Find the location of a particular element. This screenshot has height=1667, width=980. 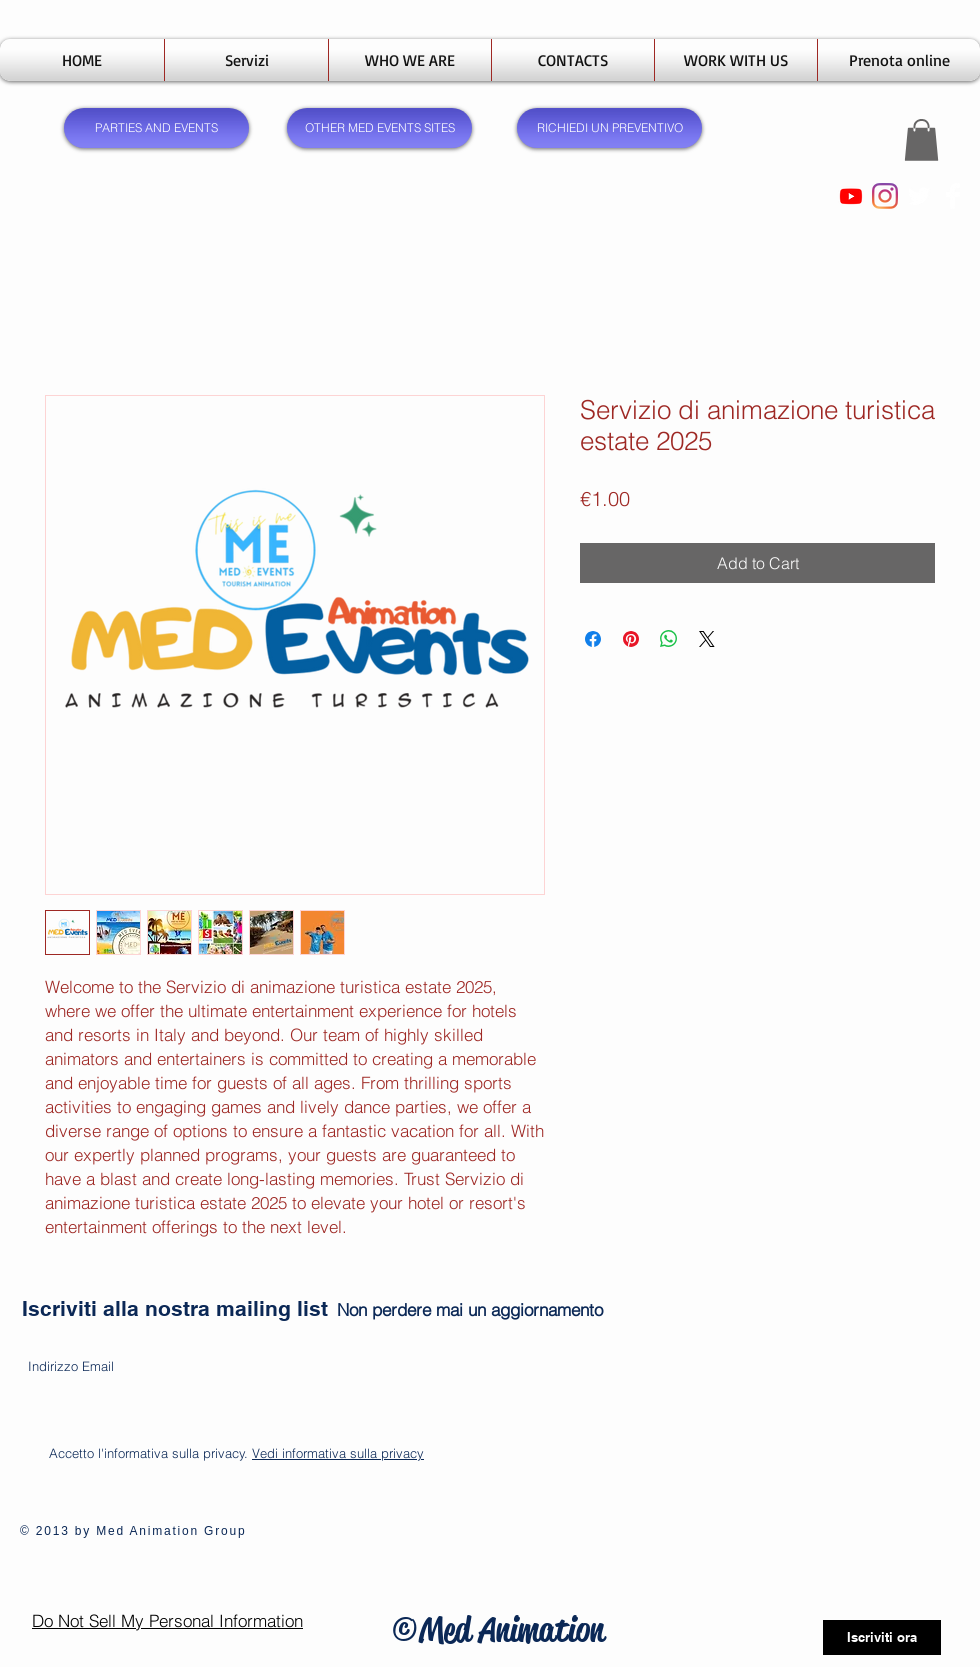

[PARTIES AND EVENTS] is located at coordinates (156, 128).